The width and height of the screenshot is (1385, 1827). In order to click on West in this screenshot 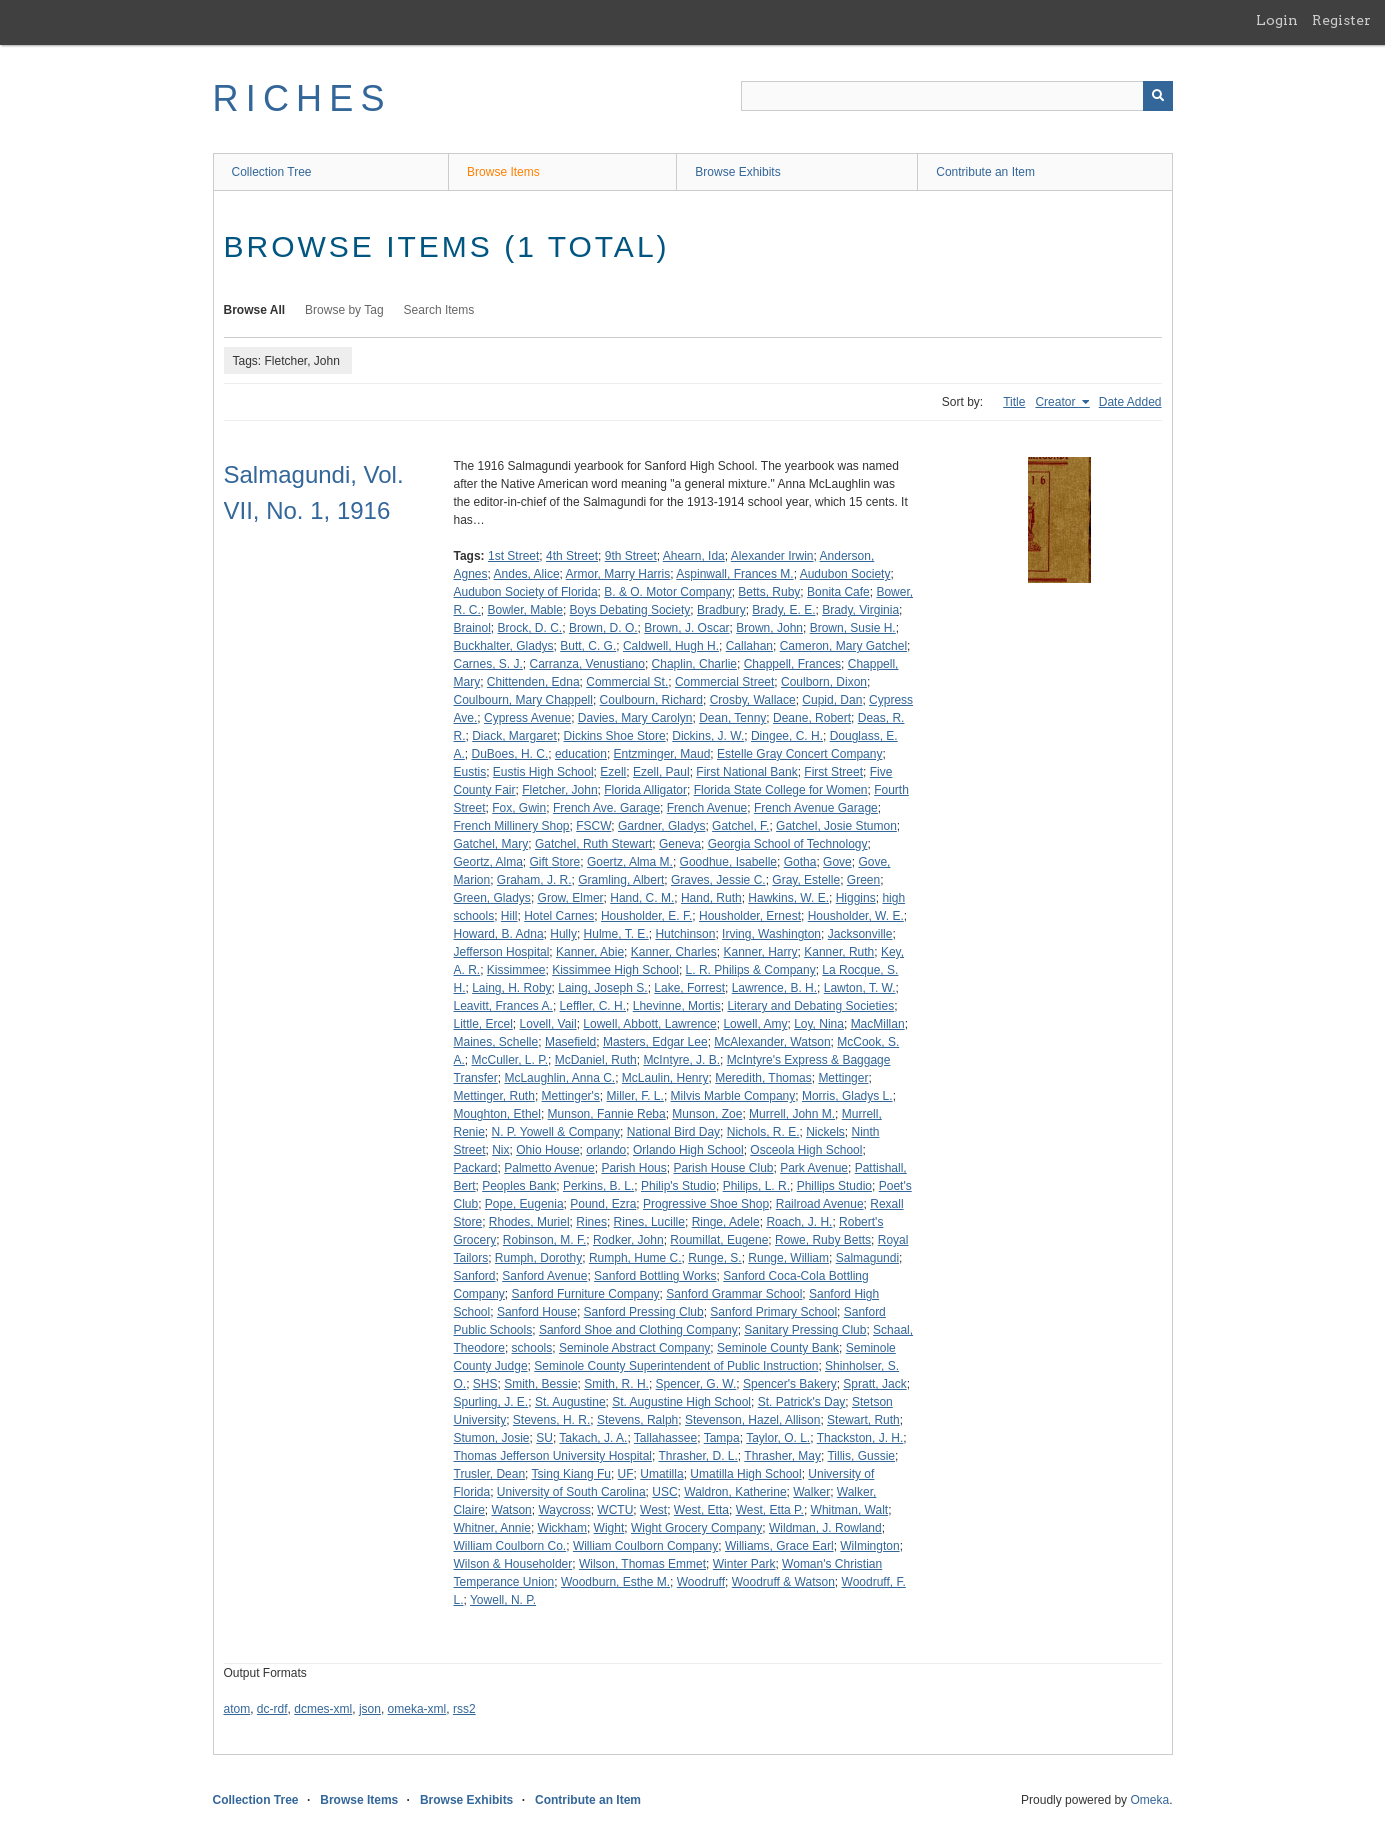, I will do `click(653, 1510)`.